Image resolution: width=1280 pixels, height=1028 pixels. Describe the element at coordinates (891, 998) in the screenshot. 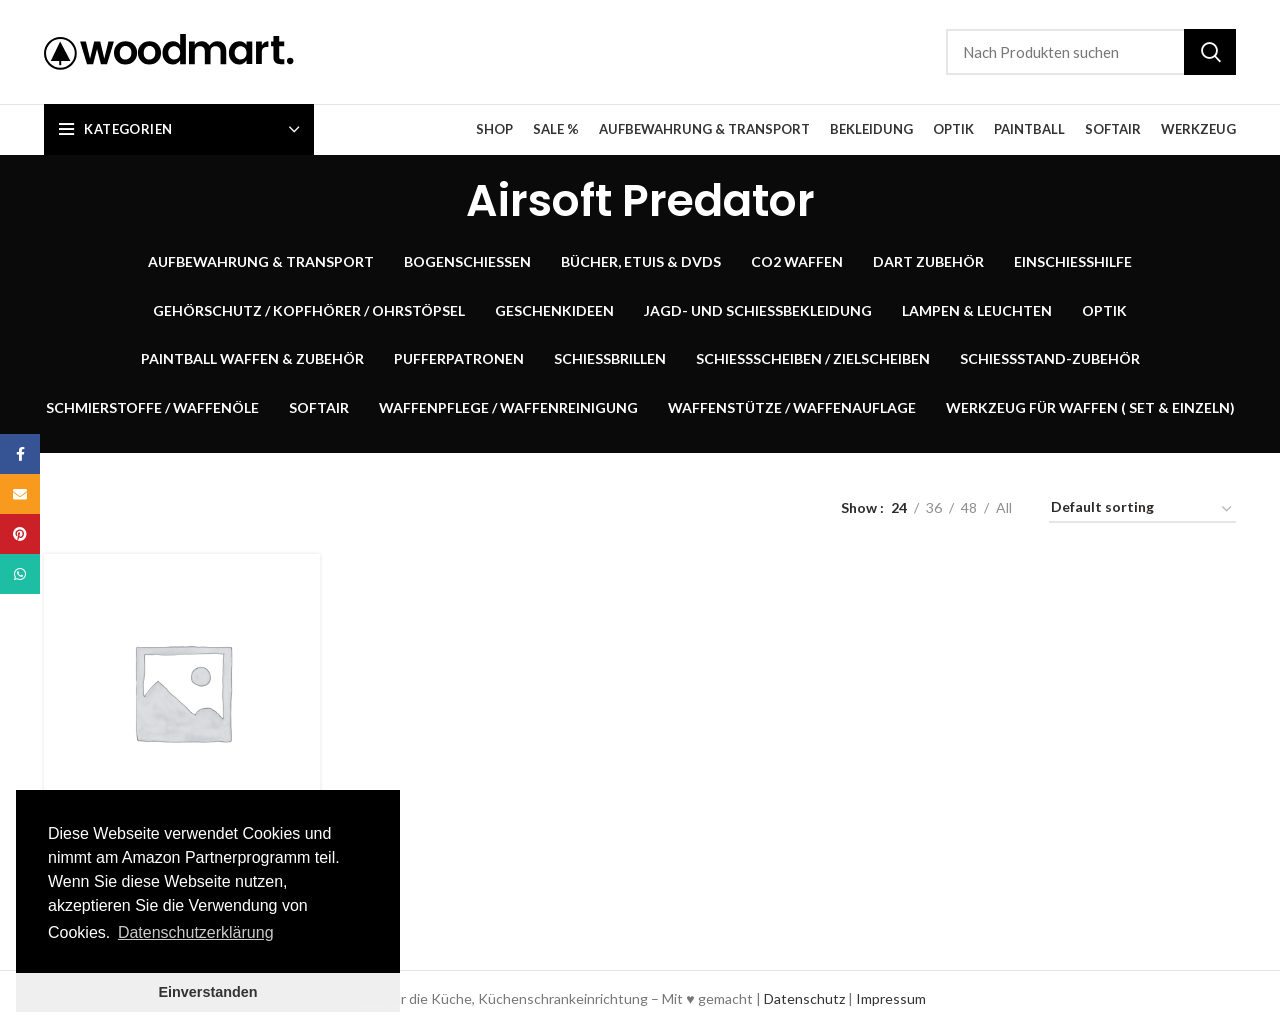

I see `Impressum` at that location.